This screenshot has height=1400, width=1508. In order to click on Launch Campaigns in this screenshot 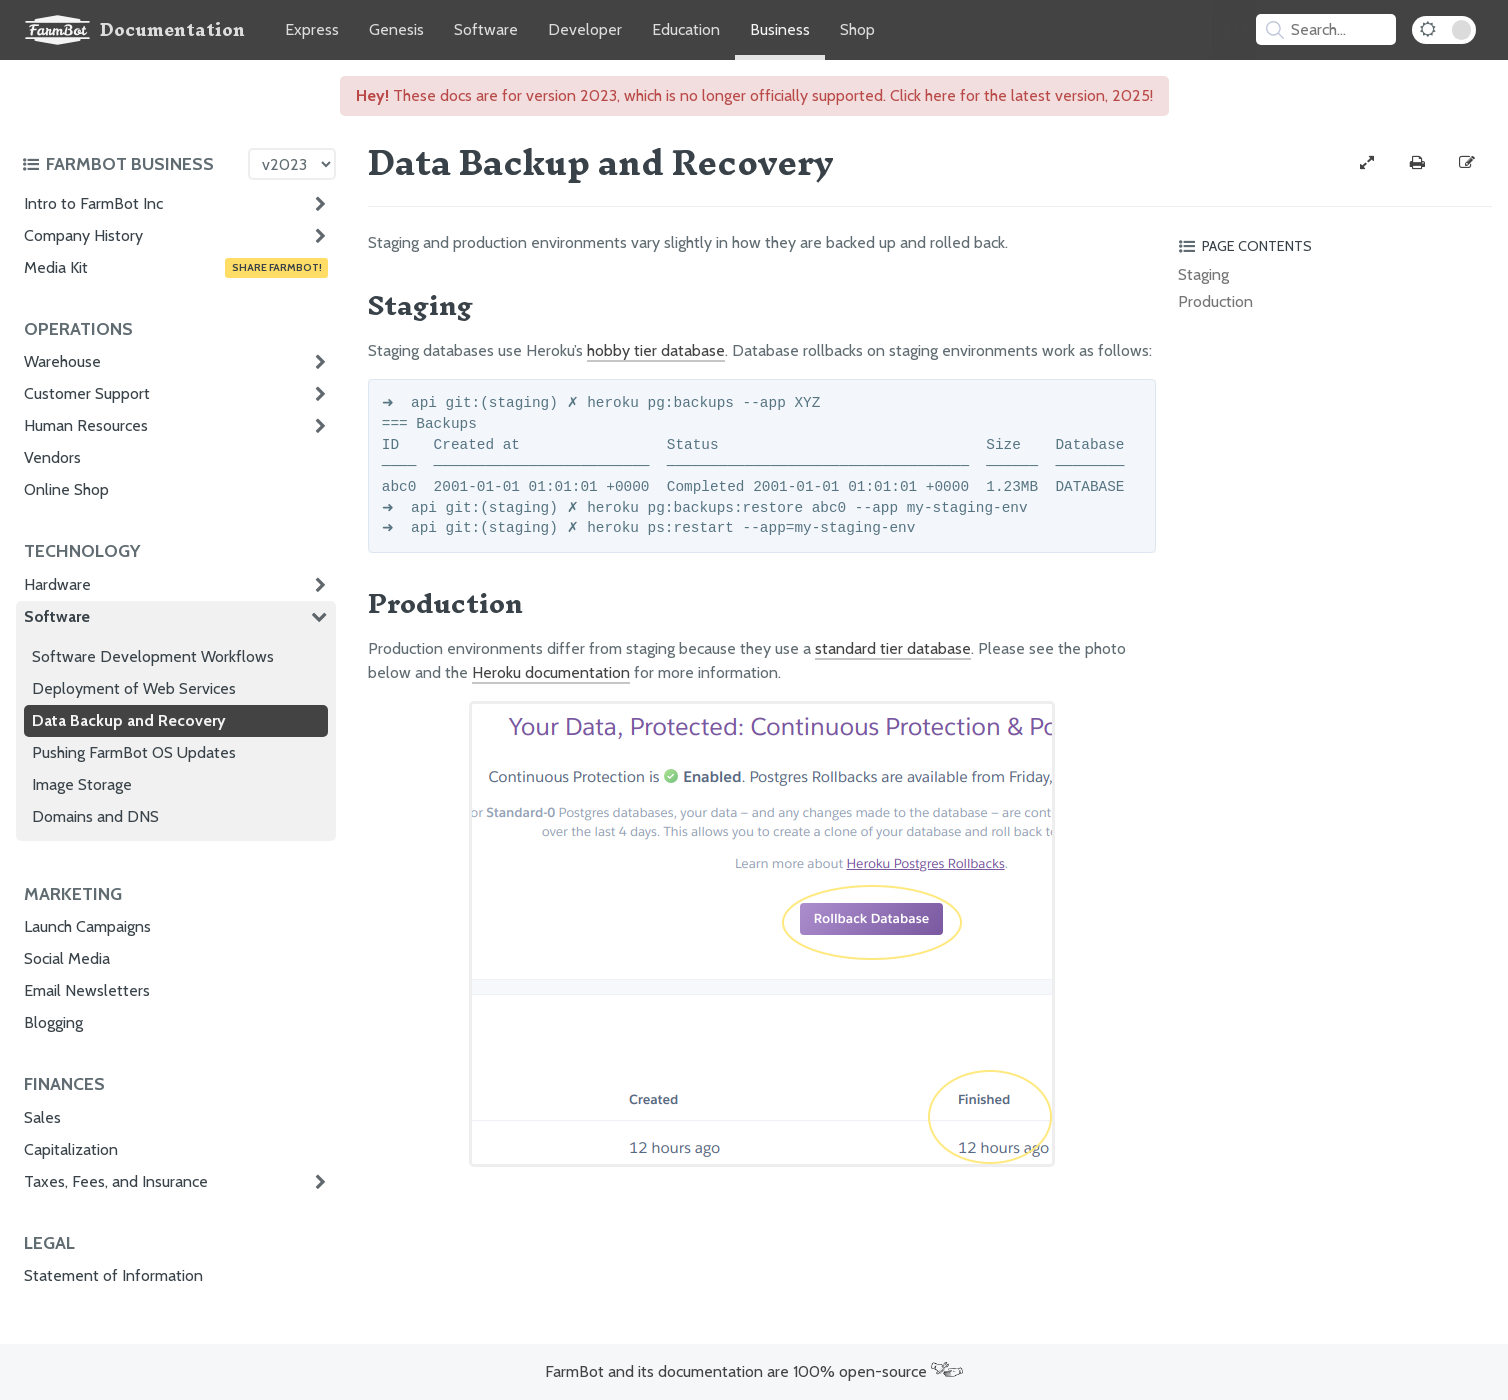, I will do `click(87, 926)`.